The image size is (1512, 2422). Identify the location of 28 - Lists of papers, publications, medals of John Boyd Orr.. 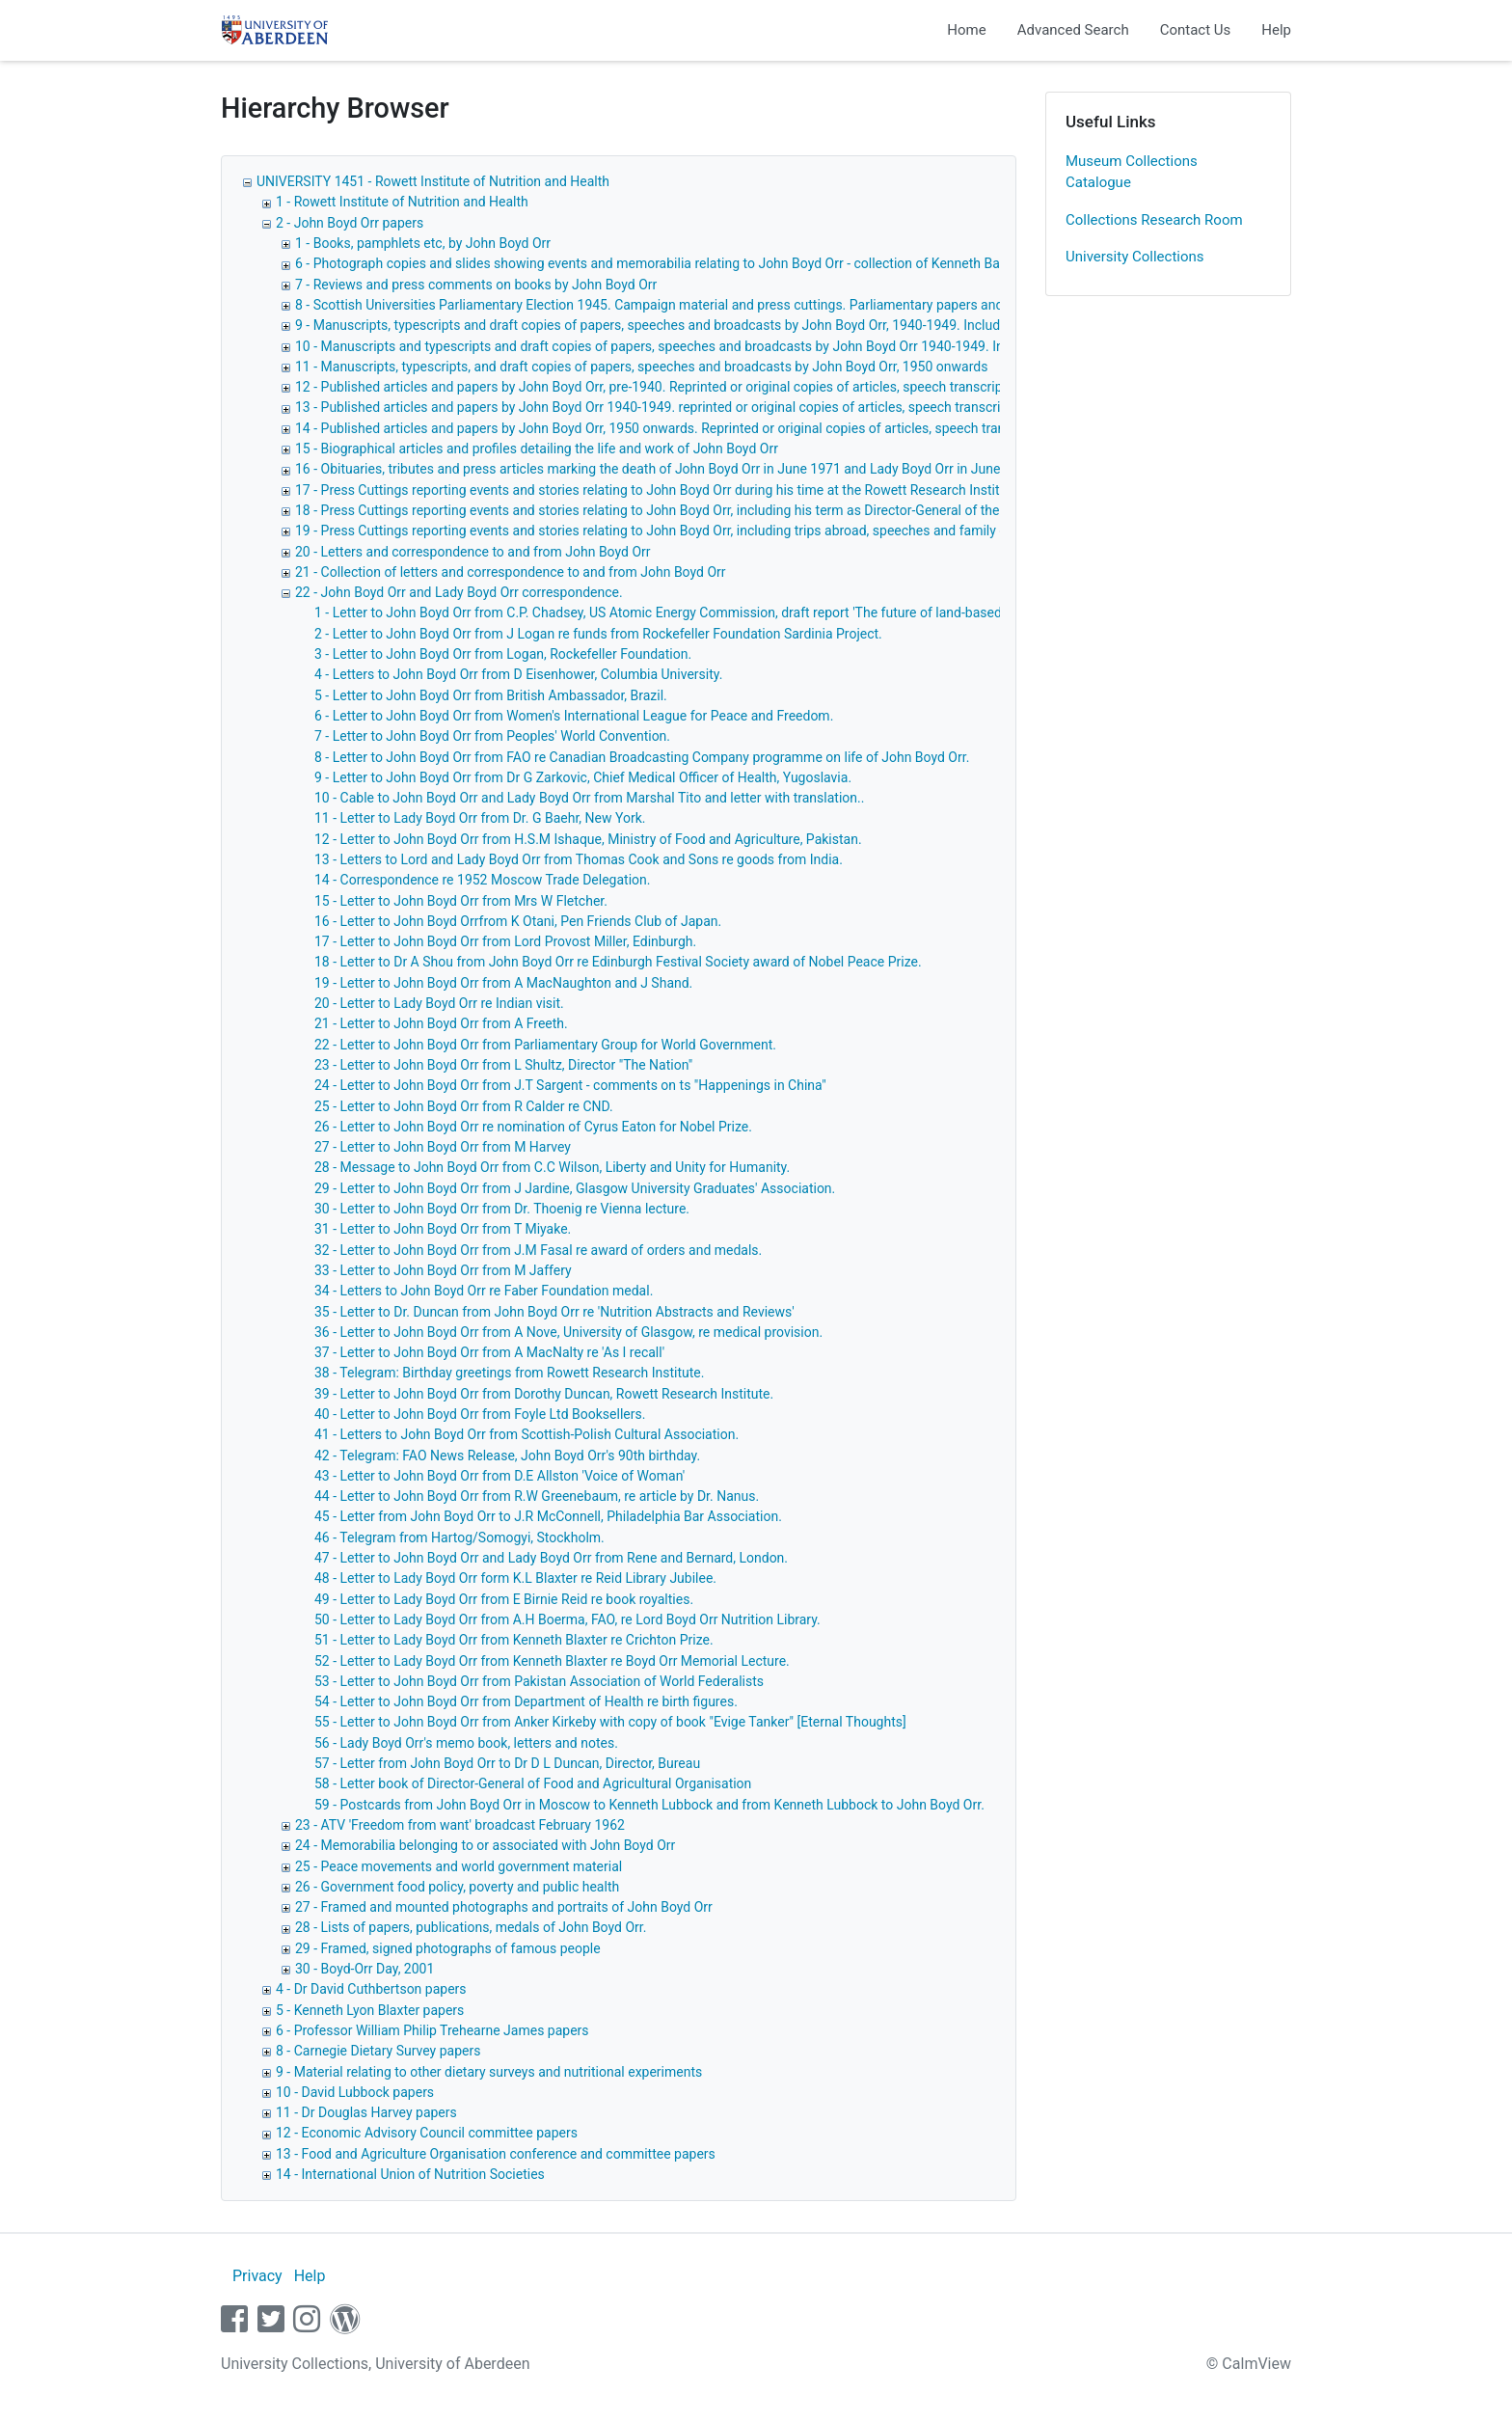
(470, 1927).